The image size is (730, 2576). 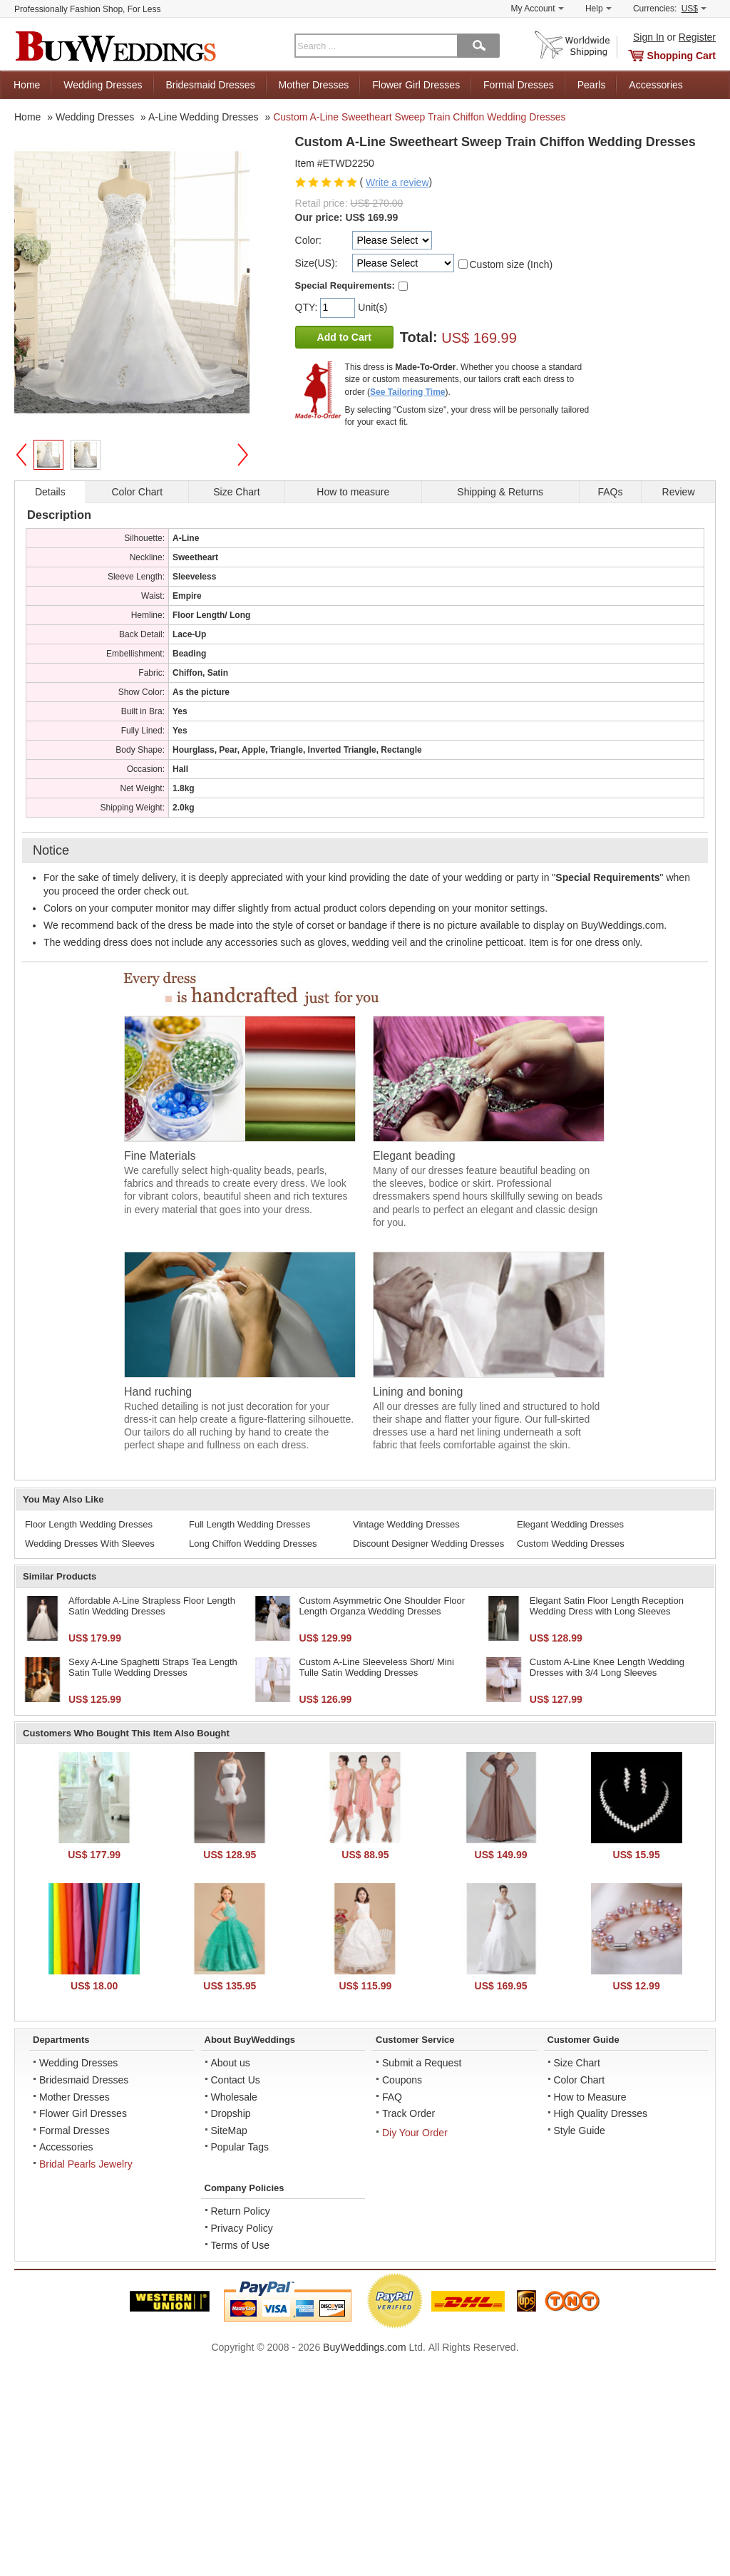 What do you see at coordinates (697, 37) in the screenshot?
I see `Register` at bounding box center [697, 37].